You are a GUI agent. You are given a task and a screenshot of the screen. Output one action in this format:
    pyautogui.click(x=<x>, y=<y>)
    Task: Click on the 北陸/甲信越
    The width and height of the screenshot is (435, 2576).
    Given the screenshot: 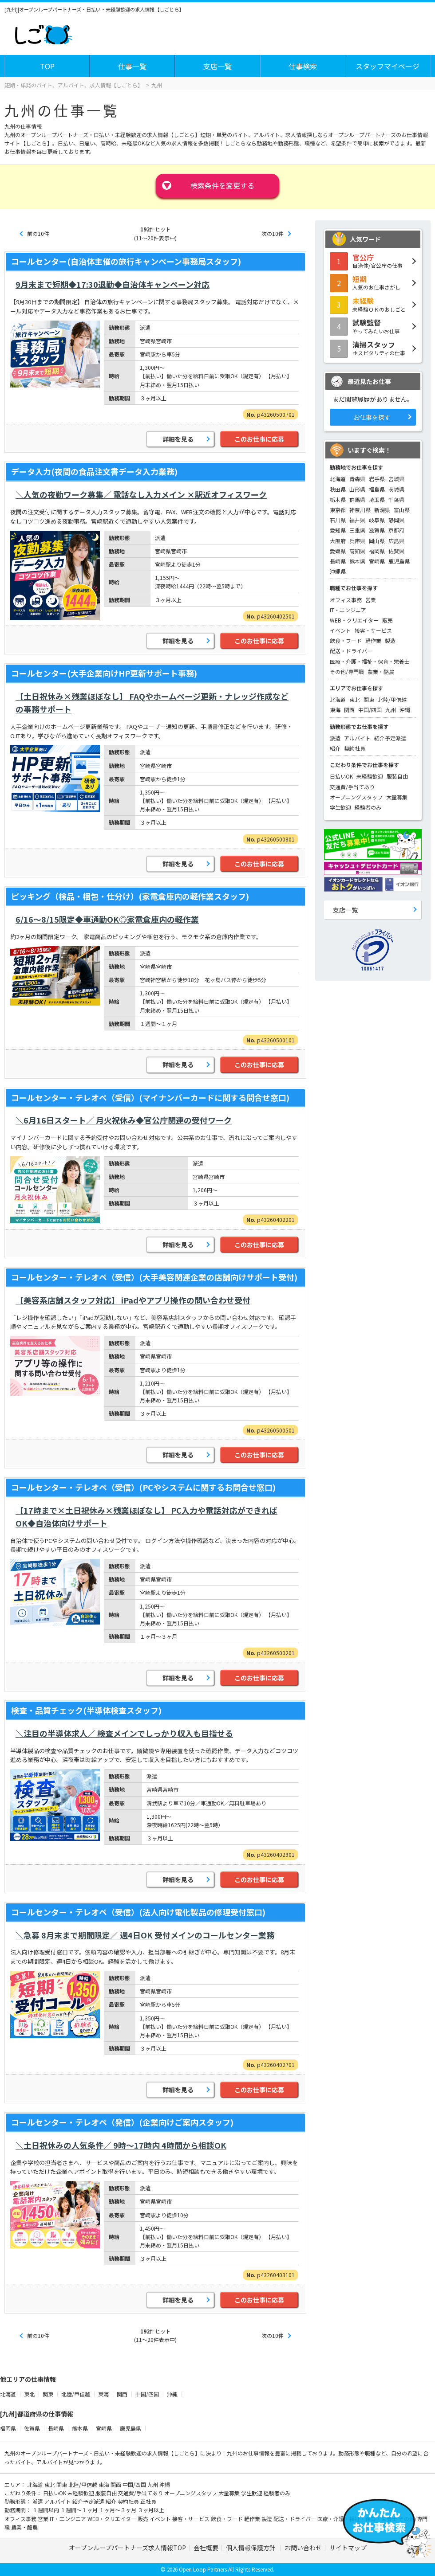 What is the action you would take?
    pyautogui.click(x=392, y=699)
    